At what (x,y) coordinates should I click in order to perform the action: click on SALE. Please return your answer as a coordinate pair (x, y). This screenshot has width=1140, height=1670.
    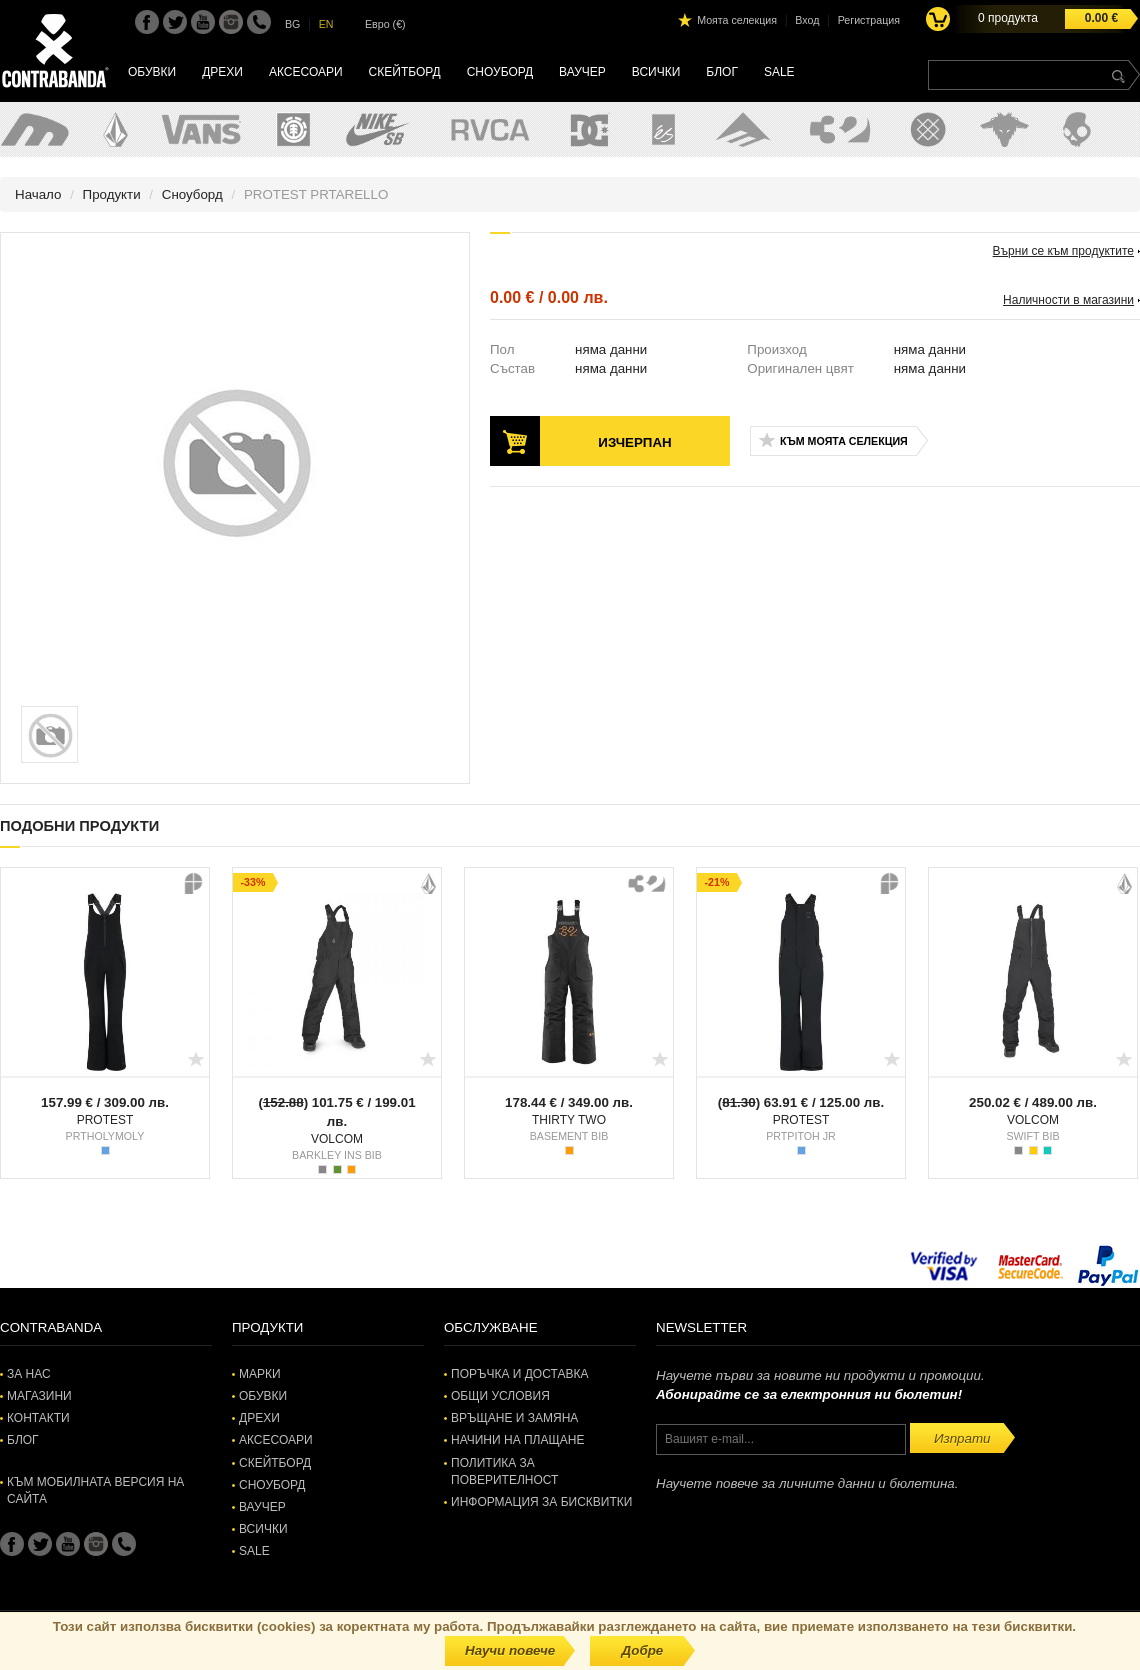
    Looking at the image, I should click on (779, 72).